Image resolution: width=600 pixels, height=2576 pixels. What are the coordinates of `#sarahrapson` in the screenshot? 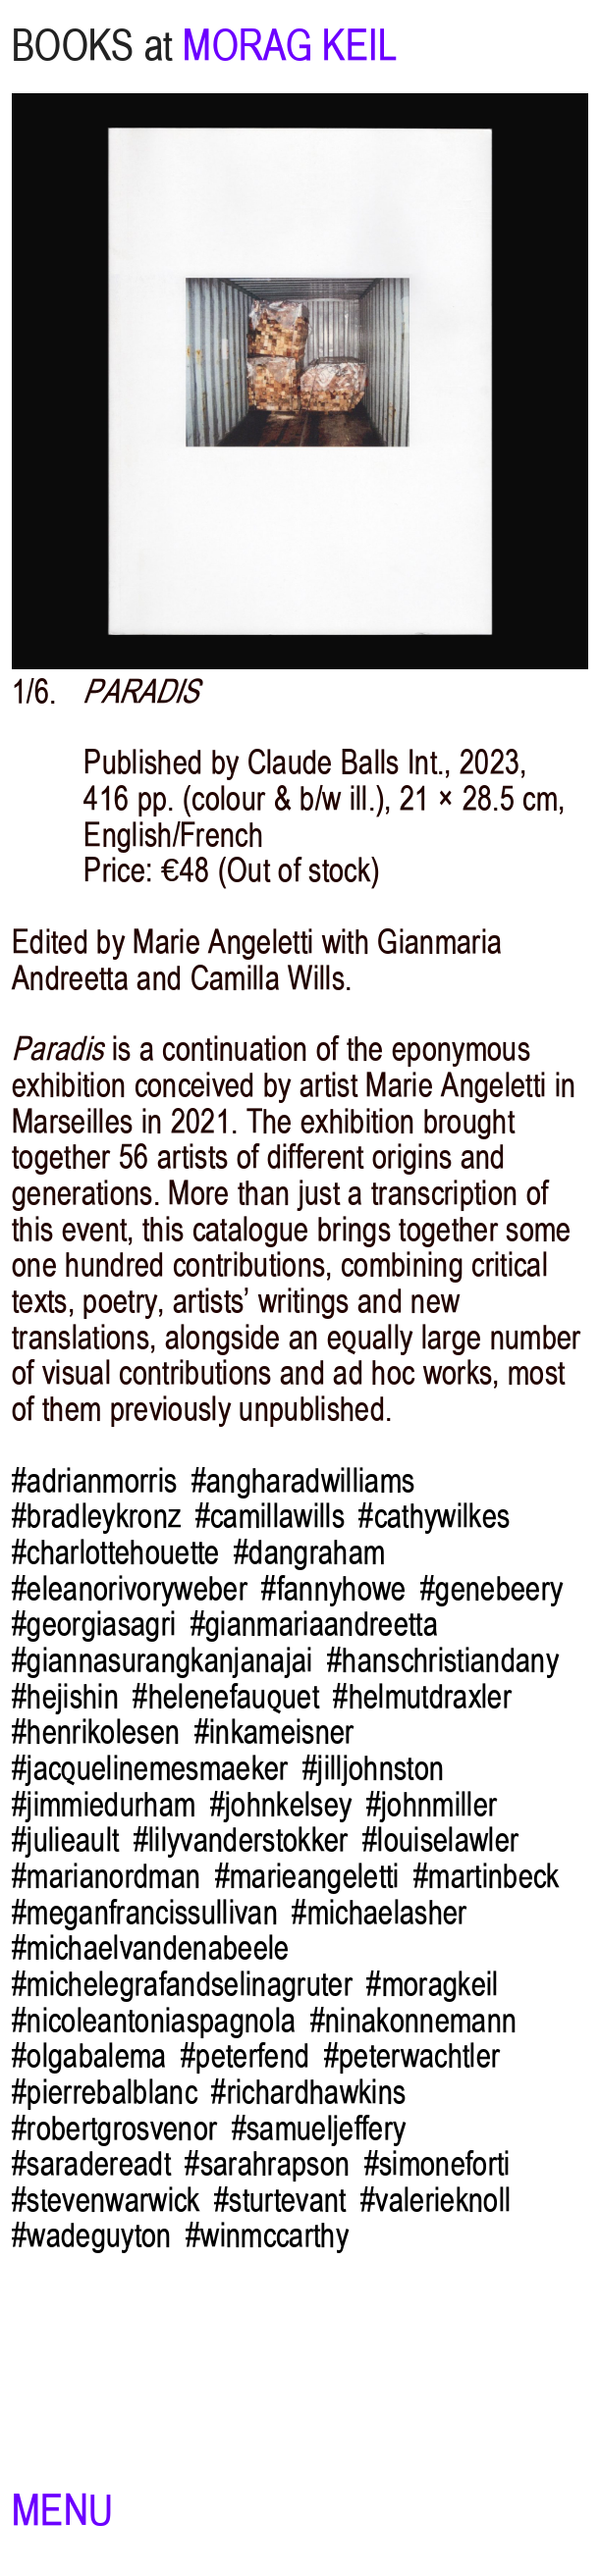 It's located at (267, 2163).